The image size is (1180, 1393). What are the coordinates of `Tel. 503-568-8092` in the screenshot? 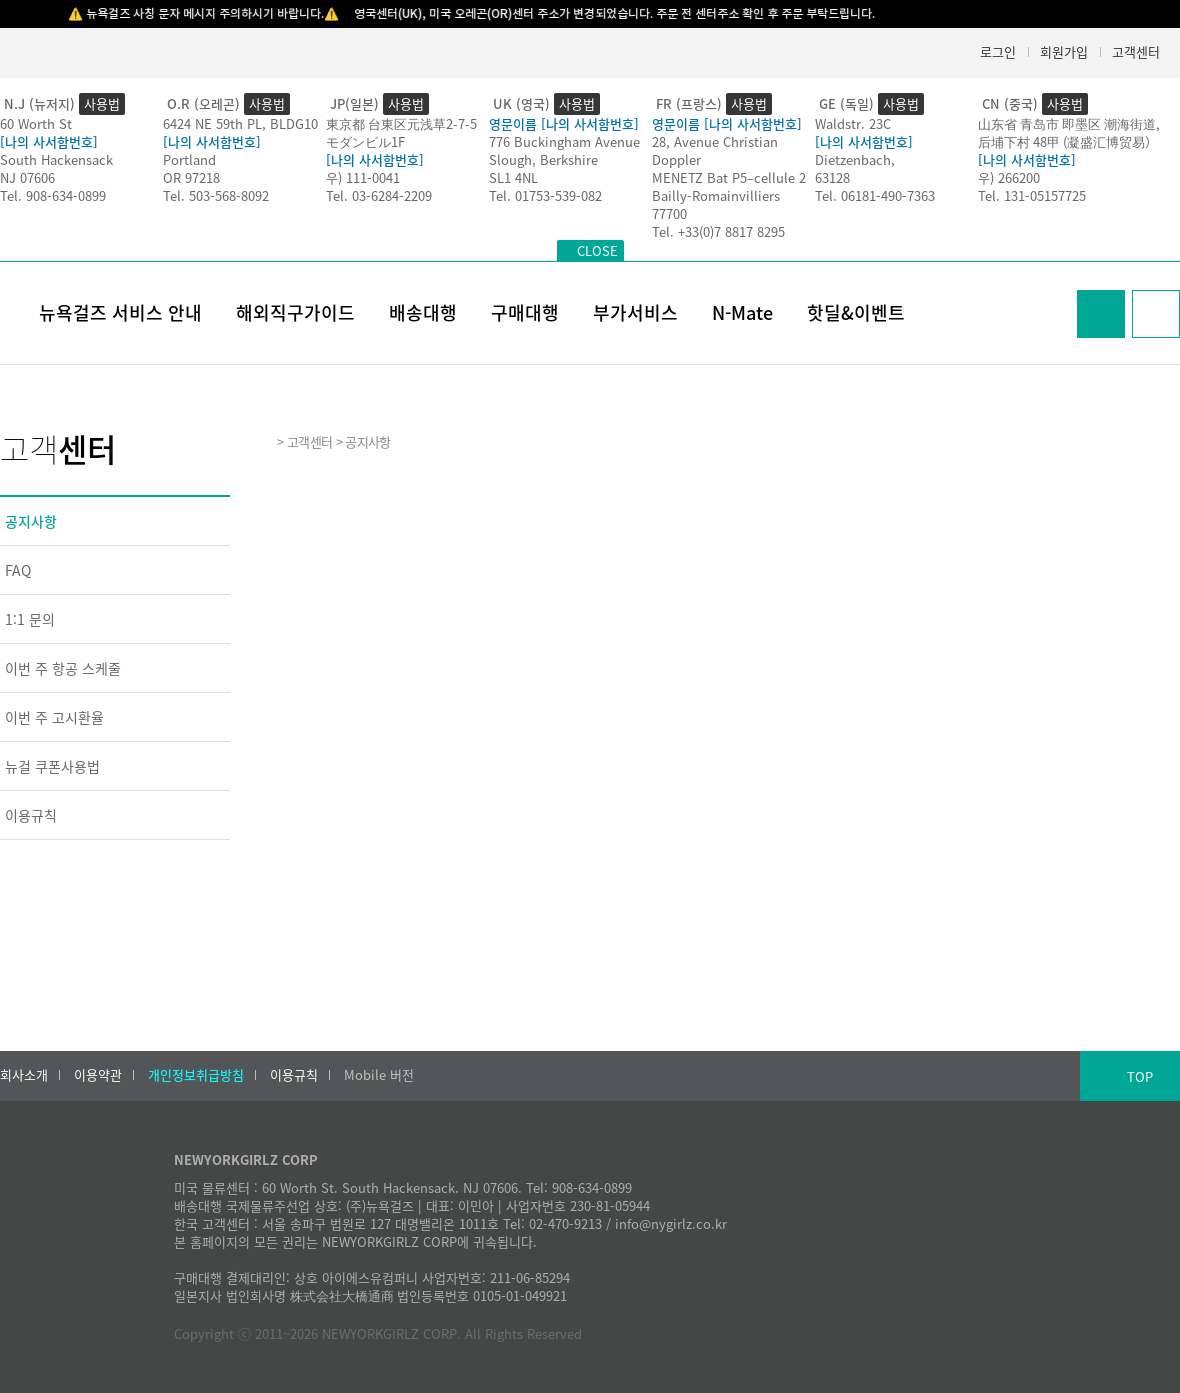 It's located at (216, 195).